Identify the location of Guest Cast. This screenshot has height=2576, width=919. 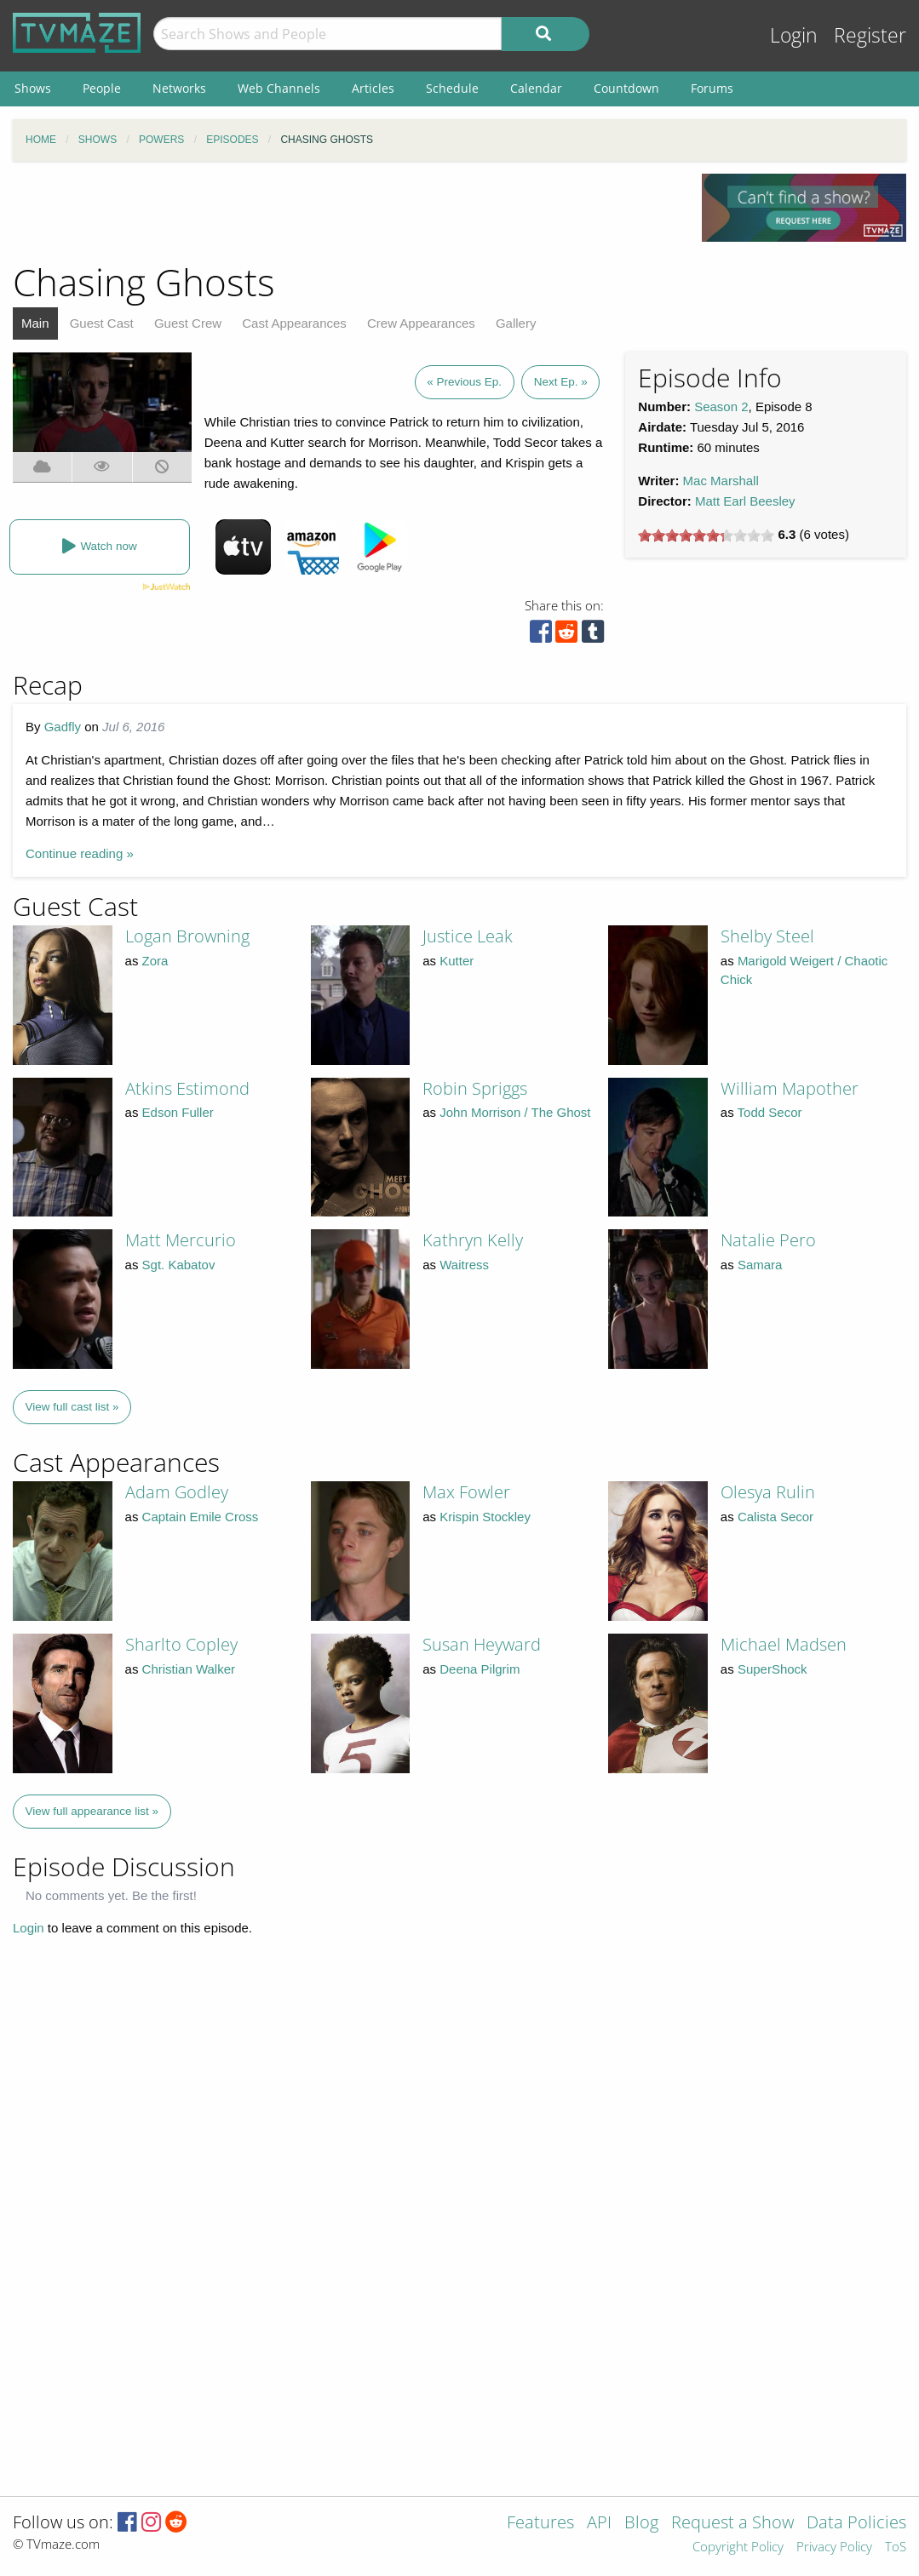
(102, 323).